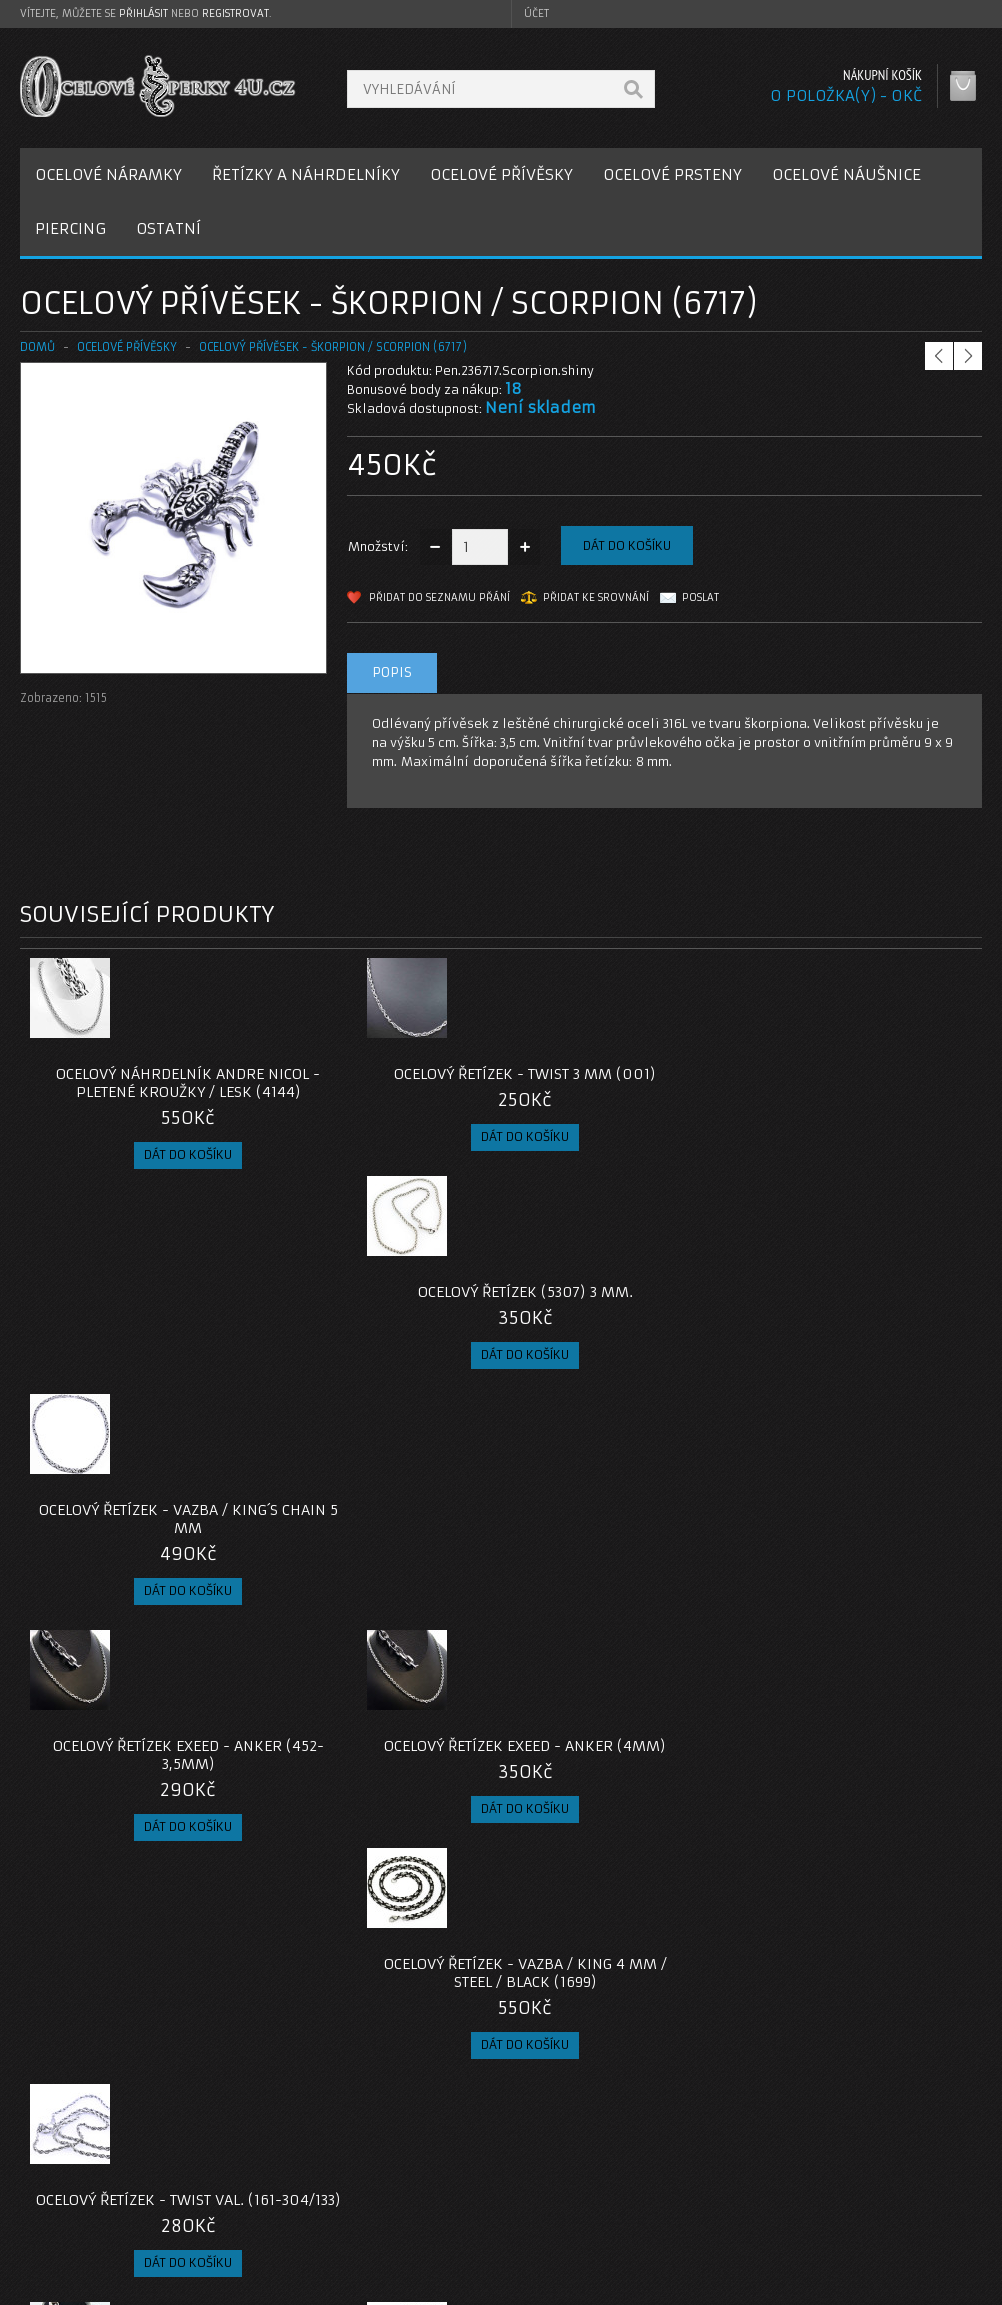 The width and height of the screenshot is (1002, 2305). What do you see at coordinates (96, 2285) in the screenshot?
I see `OcelovéŠperky4U.cz` at bounding box center [96, 2285].